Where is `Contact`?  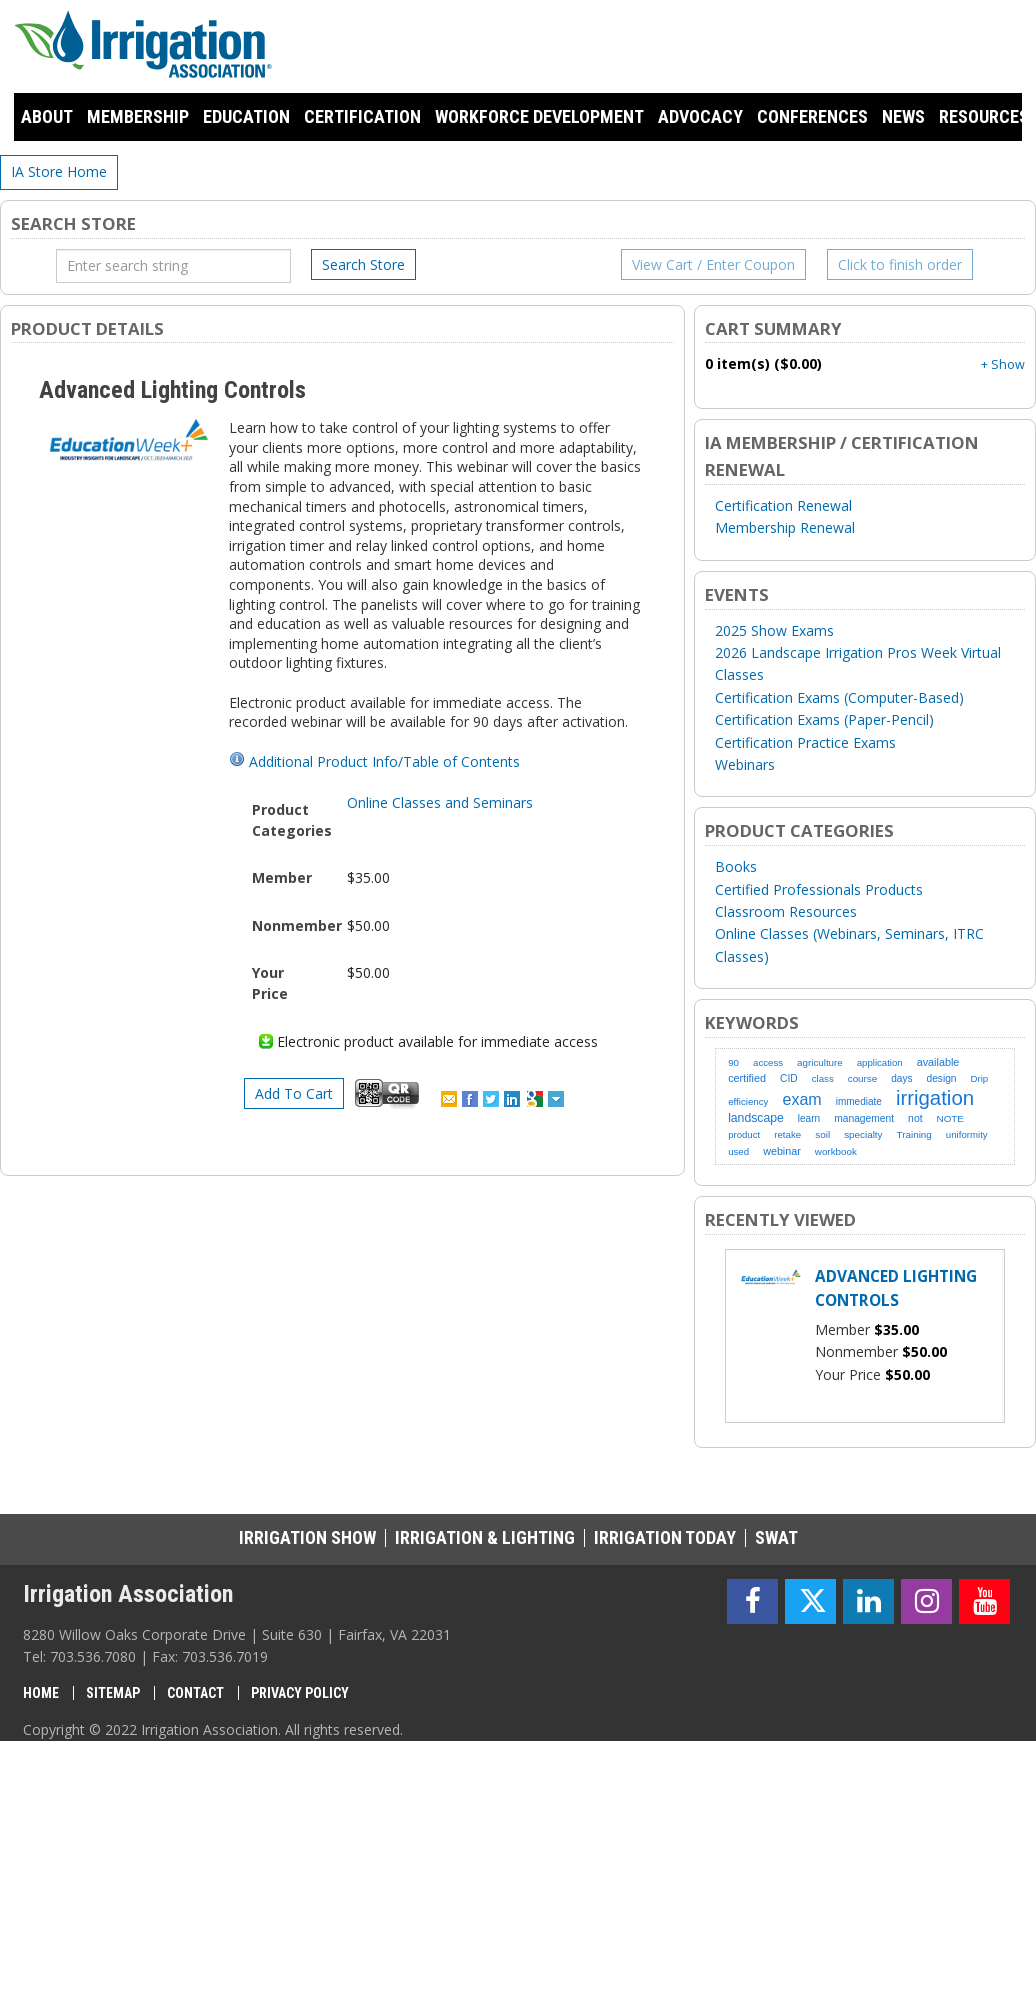
Contact is located at coordinates (195, 1693).